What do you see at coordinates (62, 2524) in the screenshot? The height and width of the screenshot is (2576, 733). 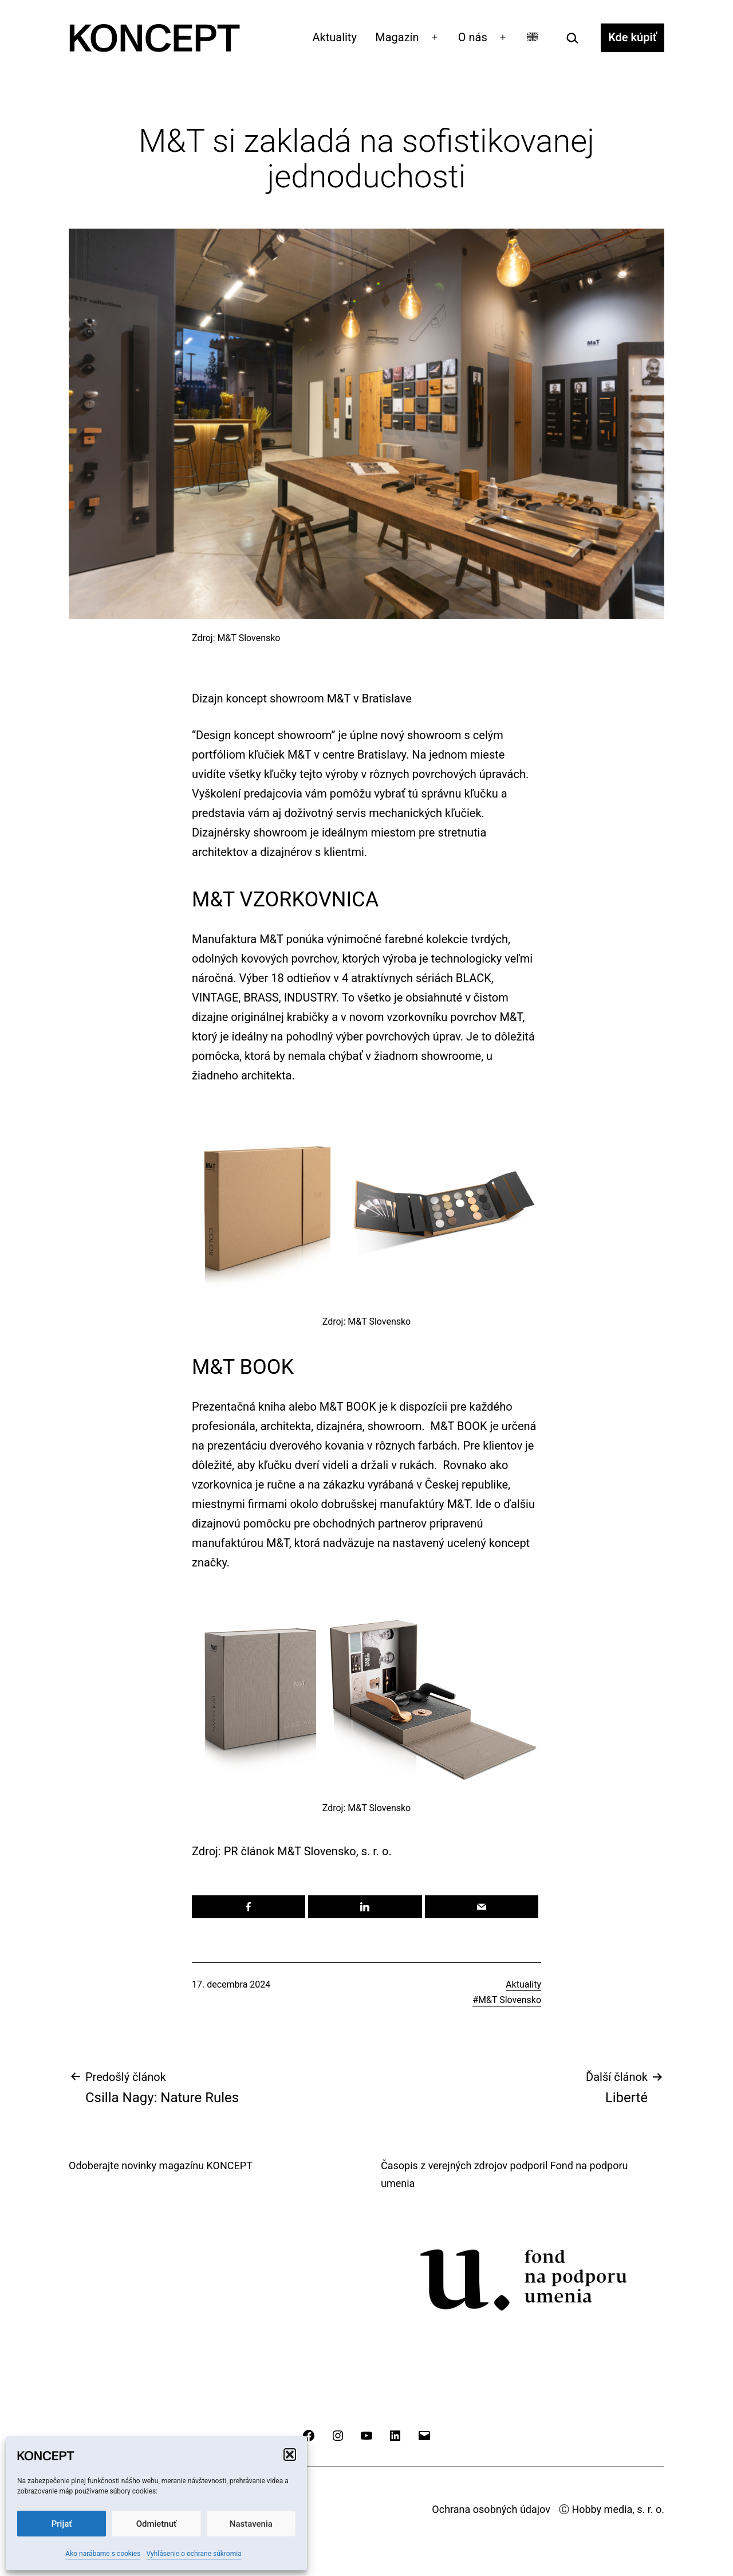 I see `Prijať` at bounding box center [62, 2524].